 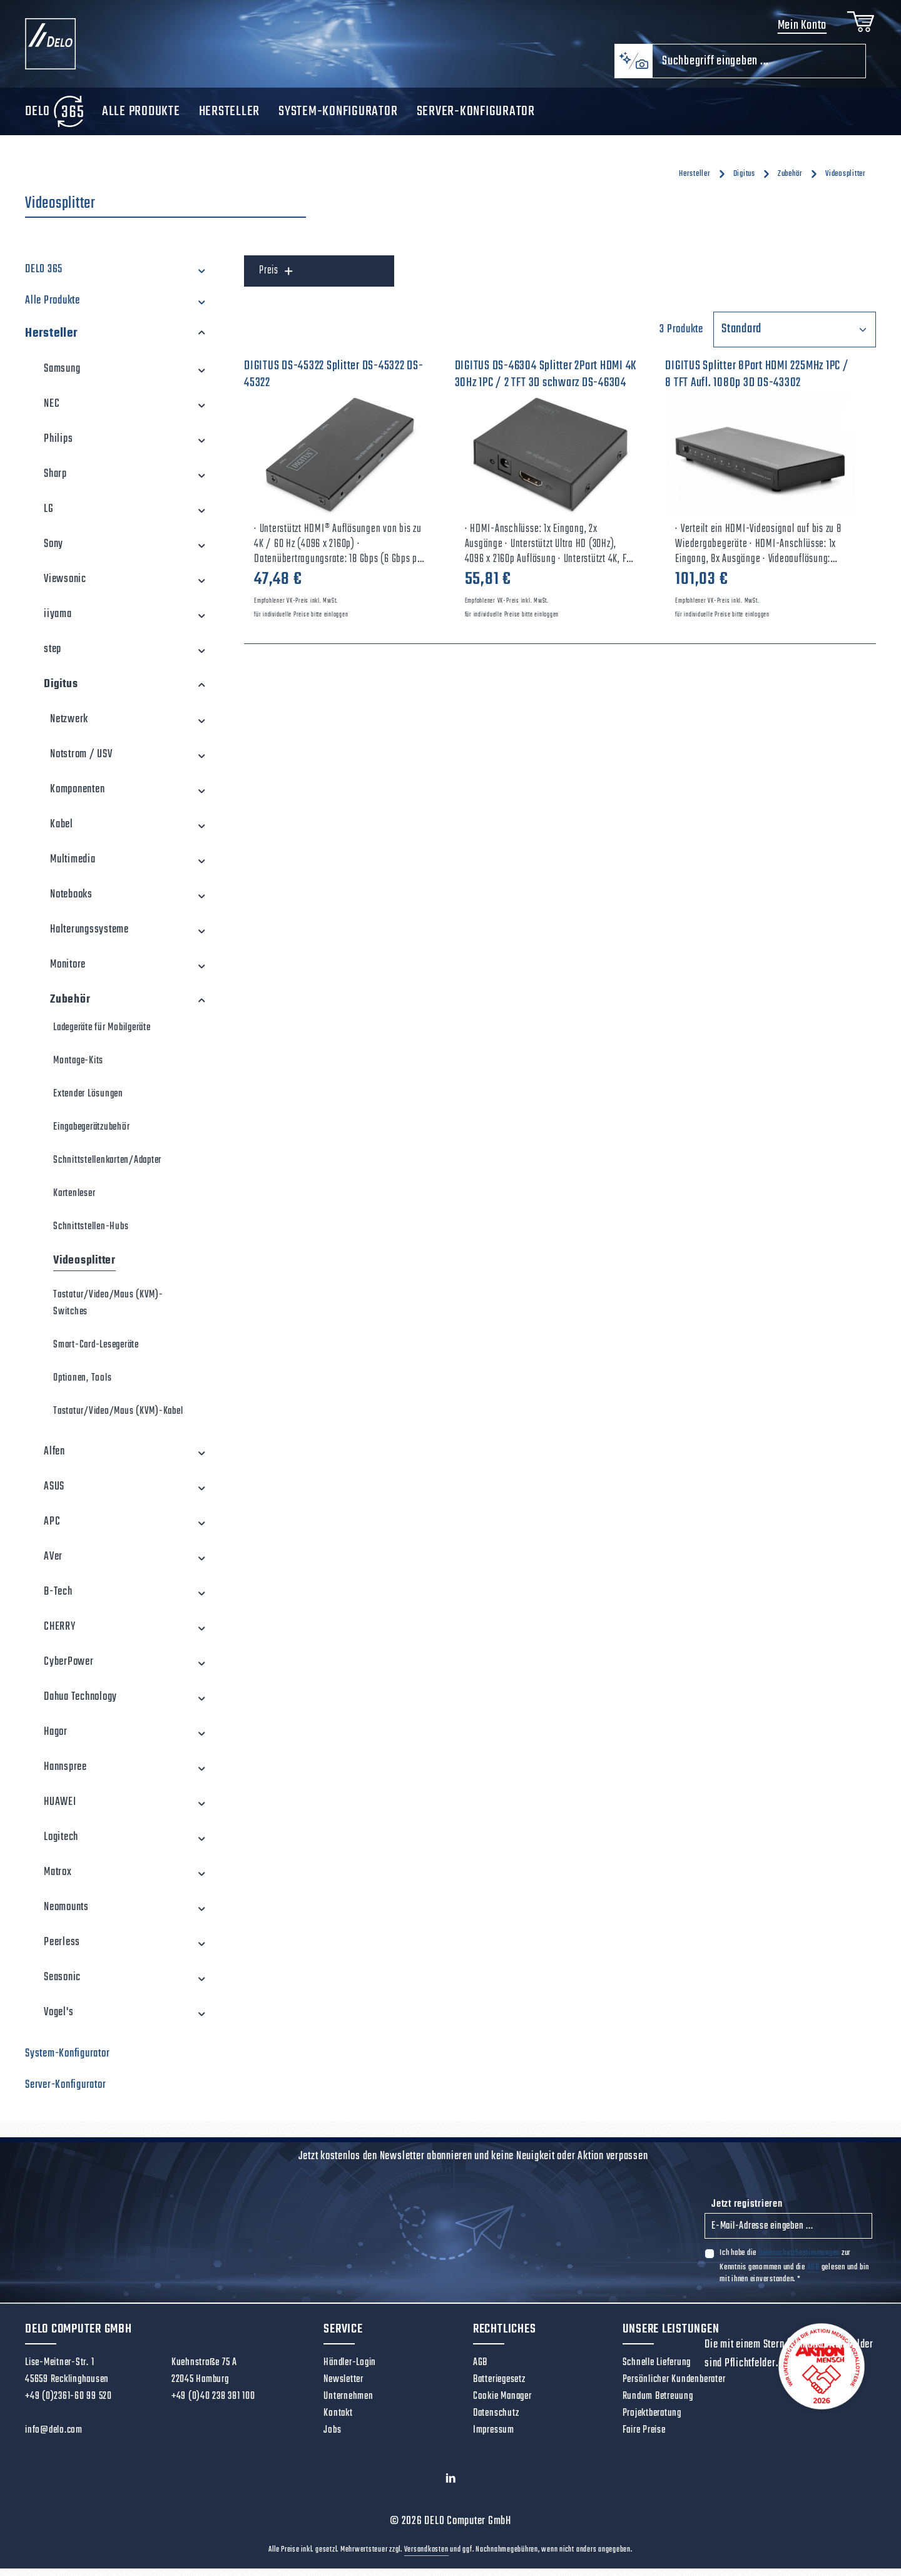 What do you see at coordinates (202, 277) in the screenshot?
I see `[button]` at bounding box center [202, 277].